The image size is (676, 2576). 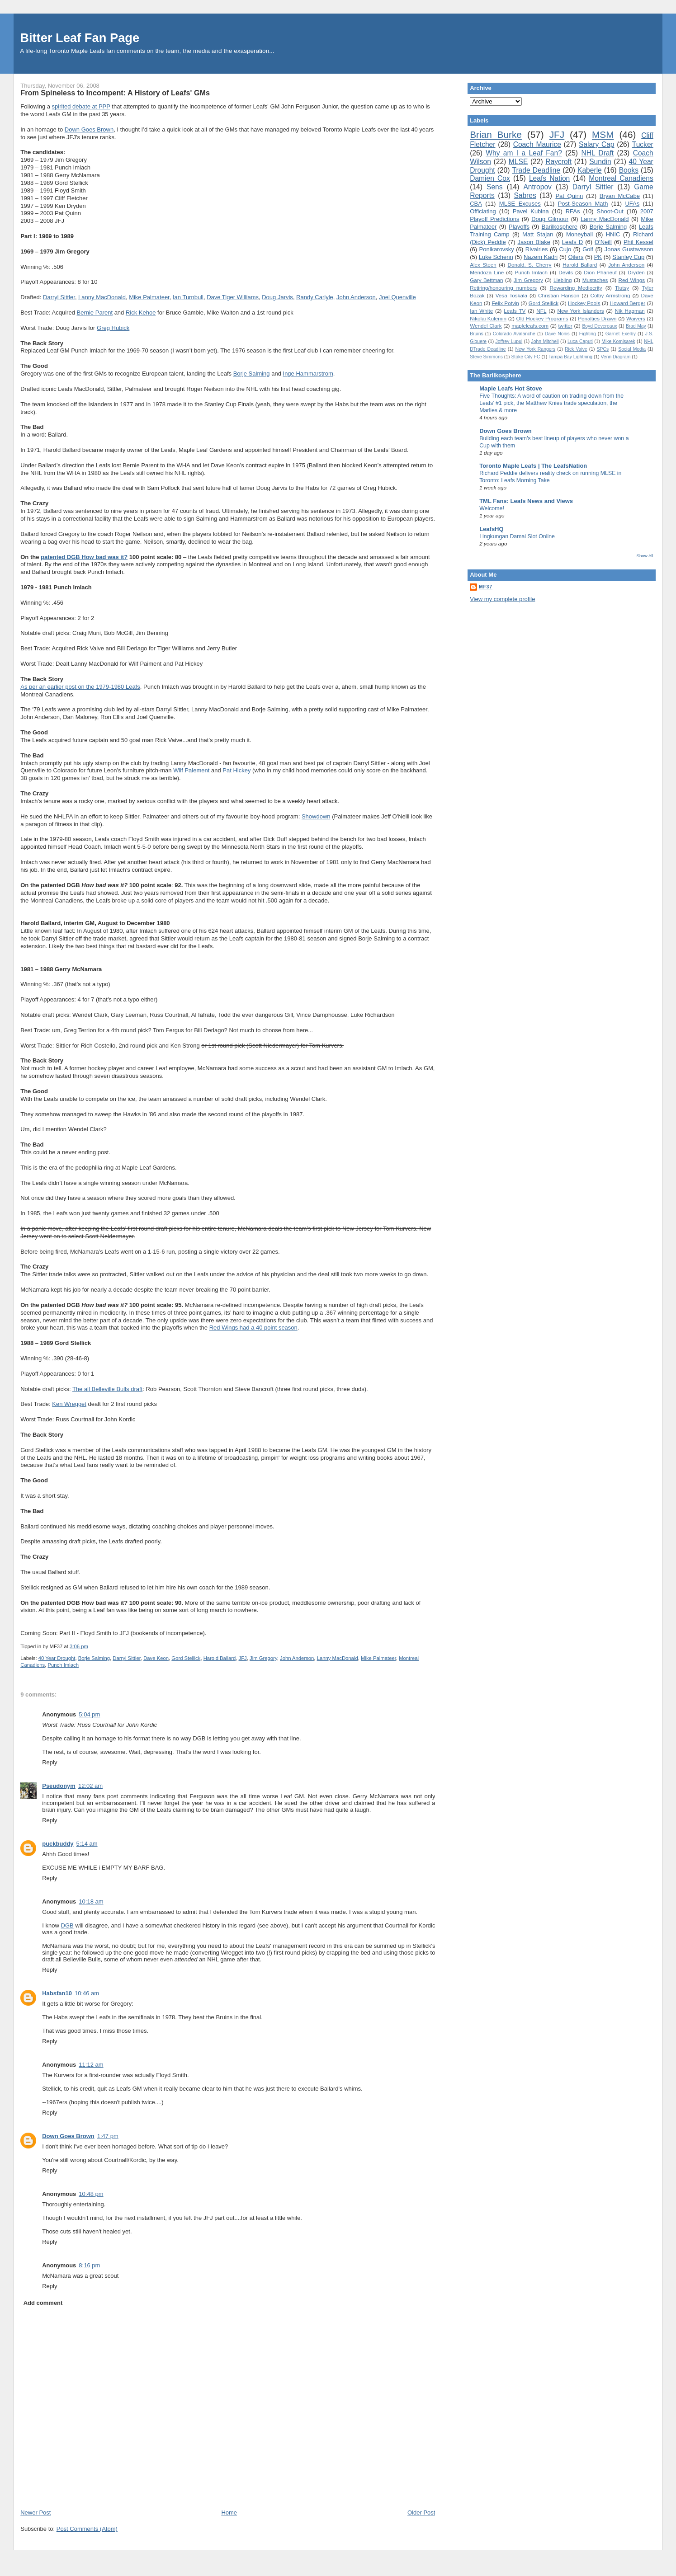 What do you see at coordinates (514, 333) in the screenshot?
I see `Colorado Avalanche` at bounding box center [514, 333].